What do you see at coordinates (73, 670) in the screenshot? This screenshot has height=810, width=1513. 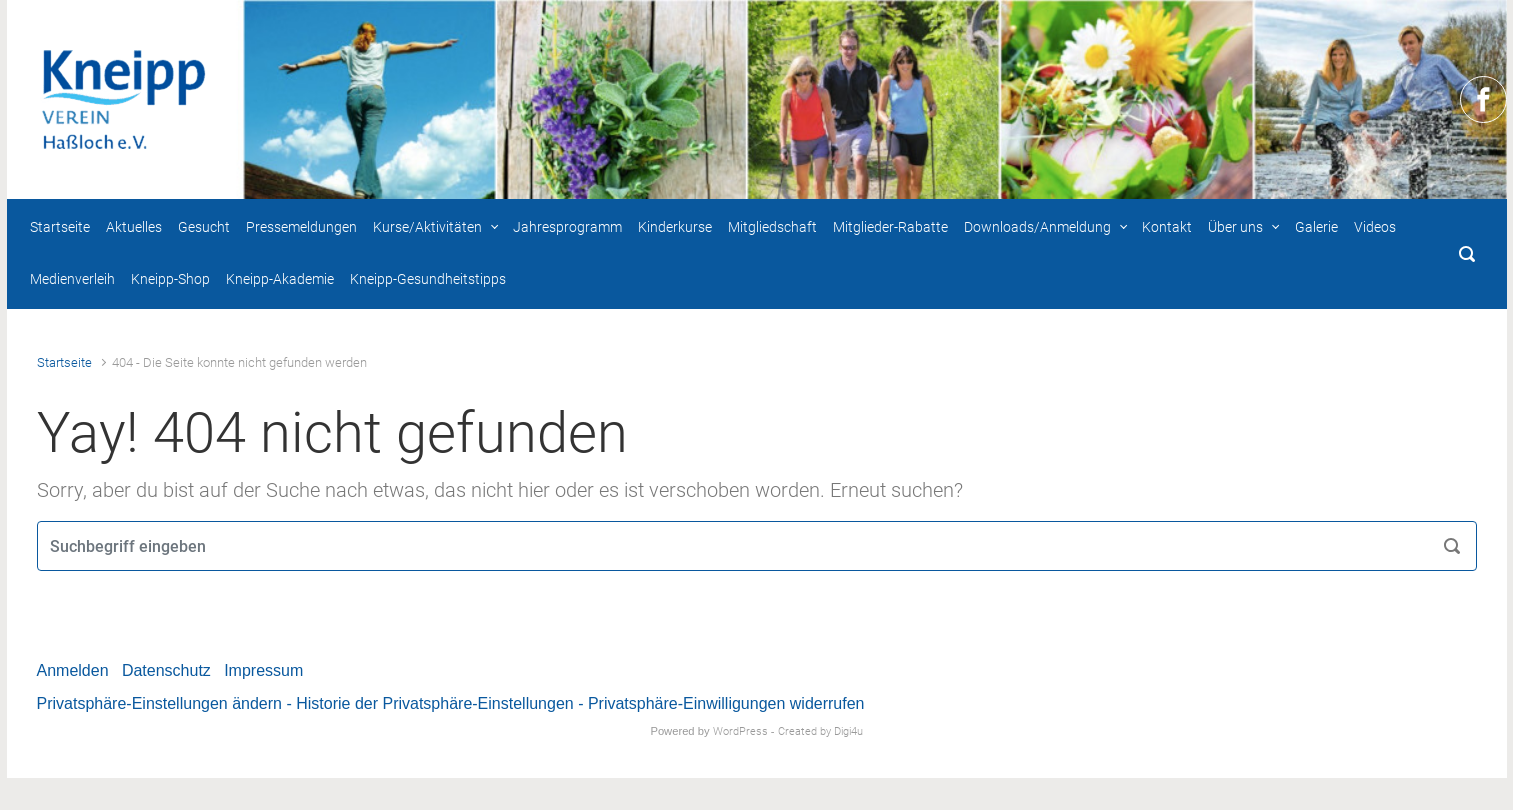 I see `Anmelden` at bounding box center [73, 670].